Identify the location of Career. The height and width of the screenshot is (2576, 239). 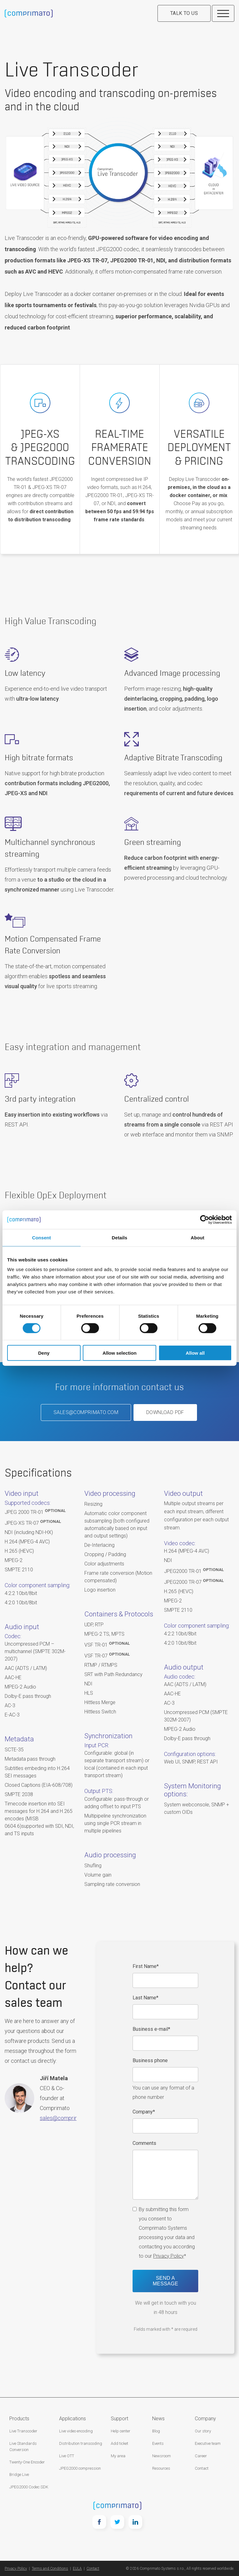
(201, 2456).